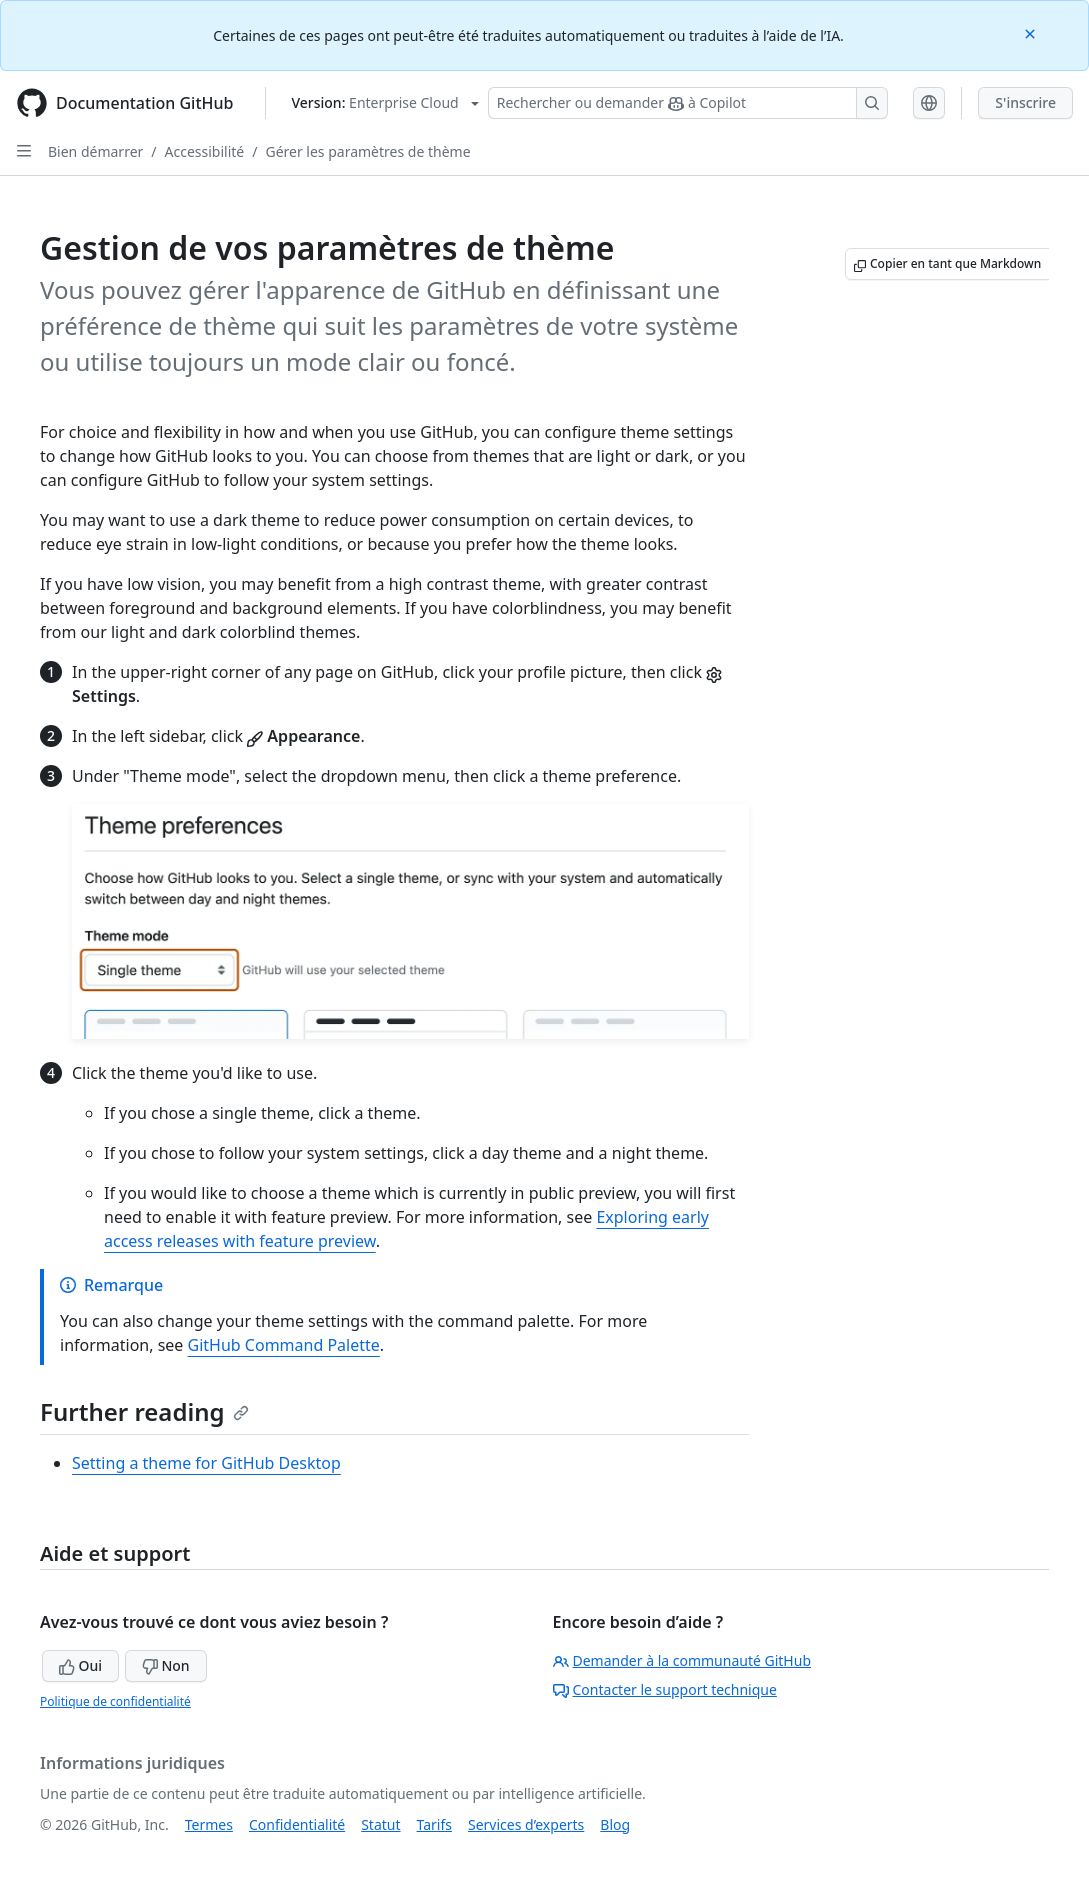  What do you see at coordinates (284, 1345) in the screenshot?
I see `GitHub Command Palette` at bounding box center [284, 1345].